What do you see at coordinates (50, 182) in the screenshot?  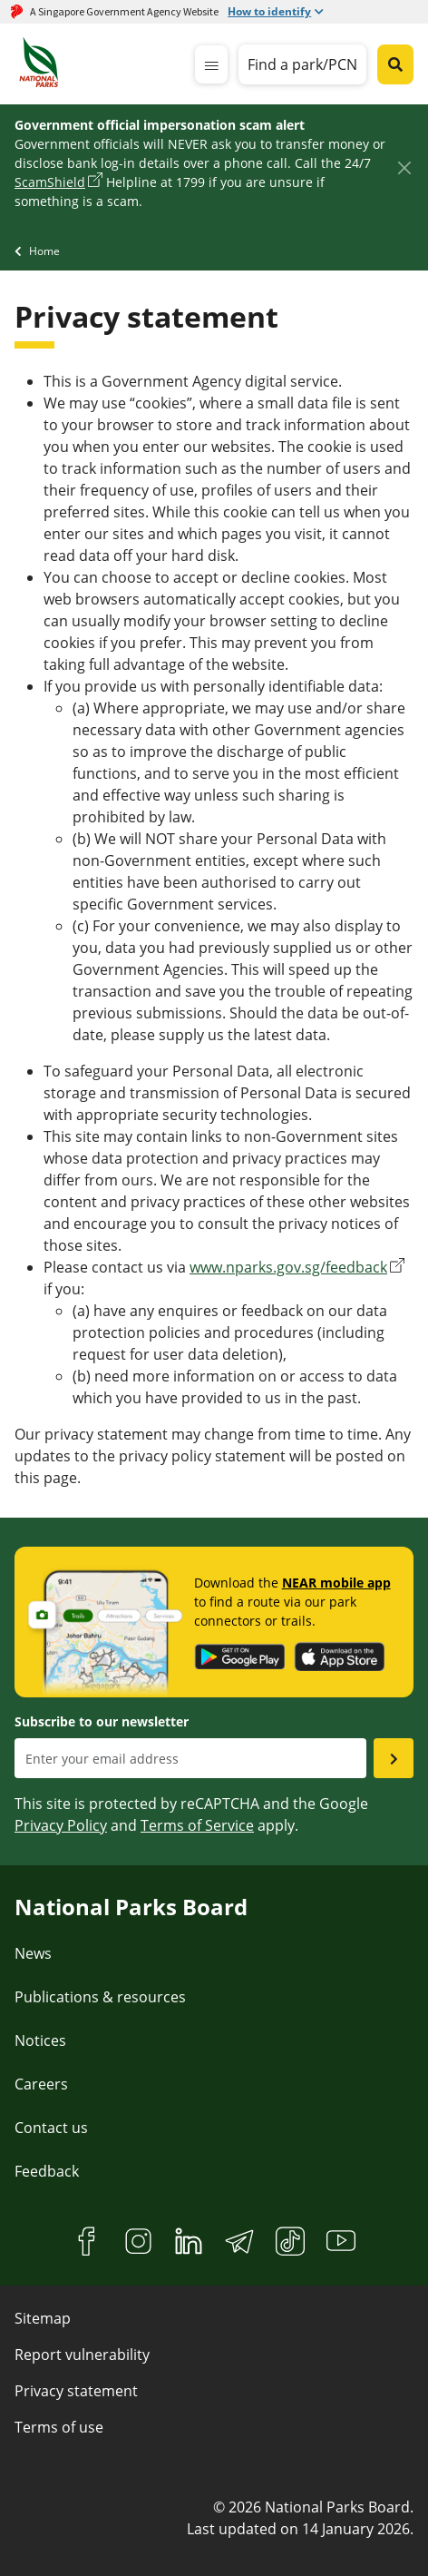 I see `ScamShield` at bounding box center [50, 182].